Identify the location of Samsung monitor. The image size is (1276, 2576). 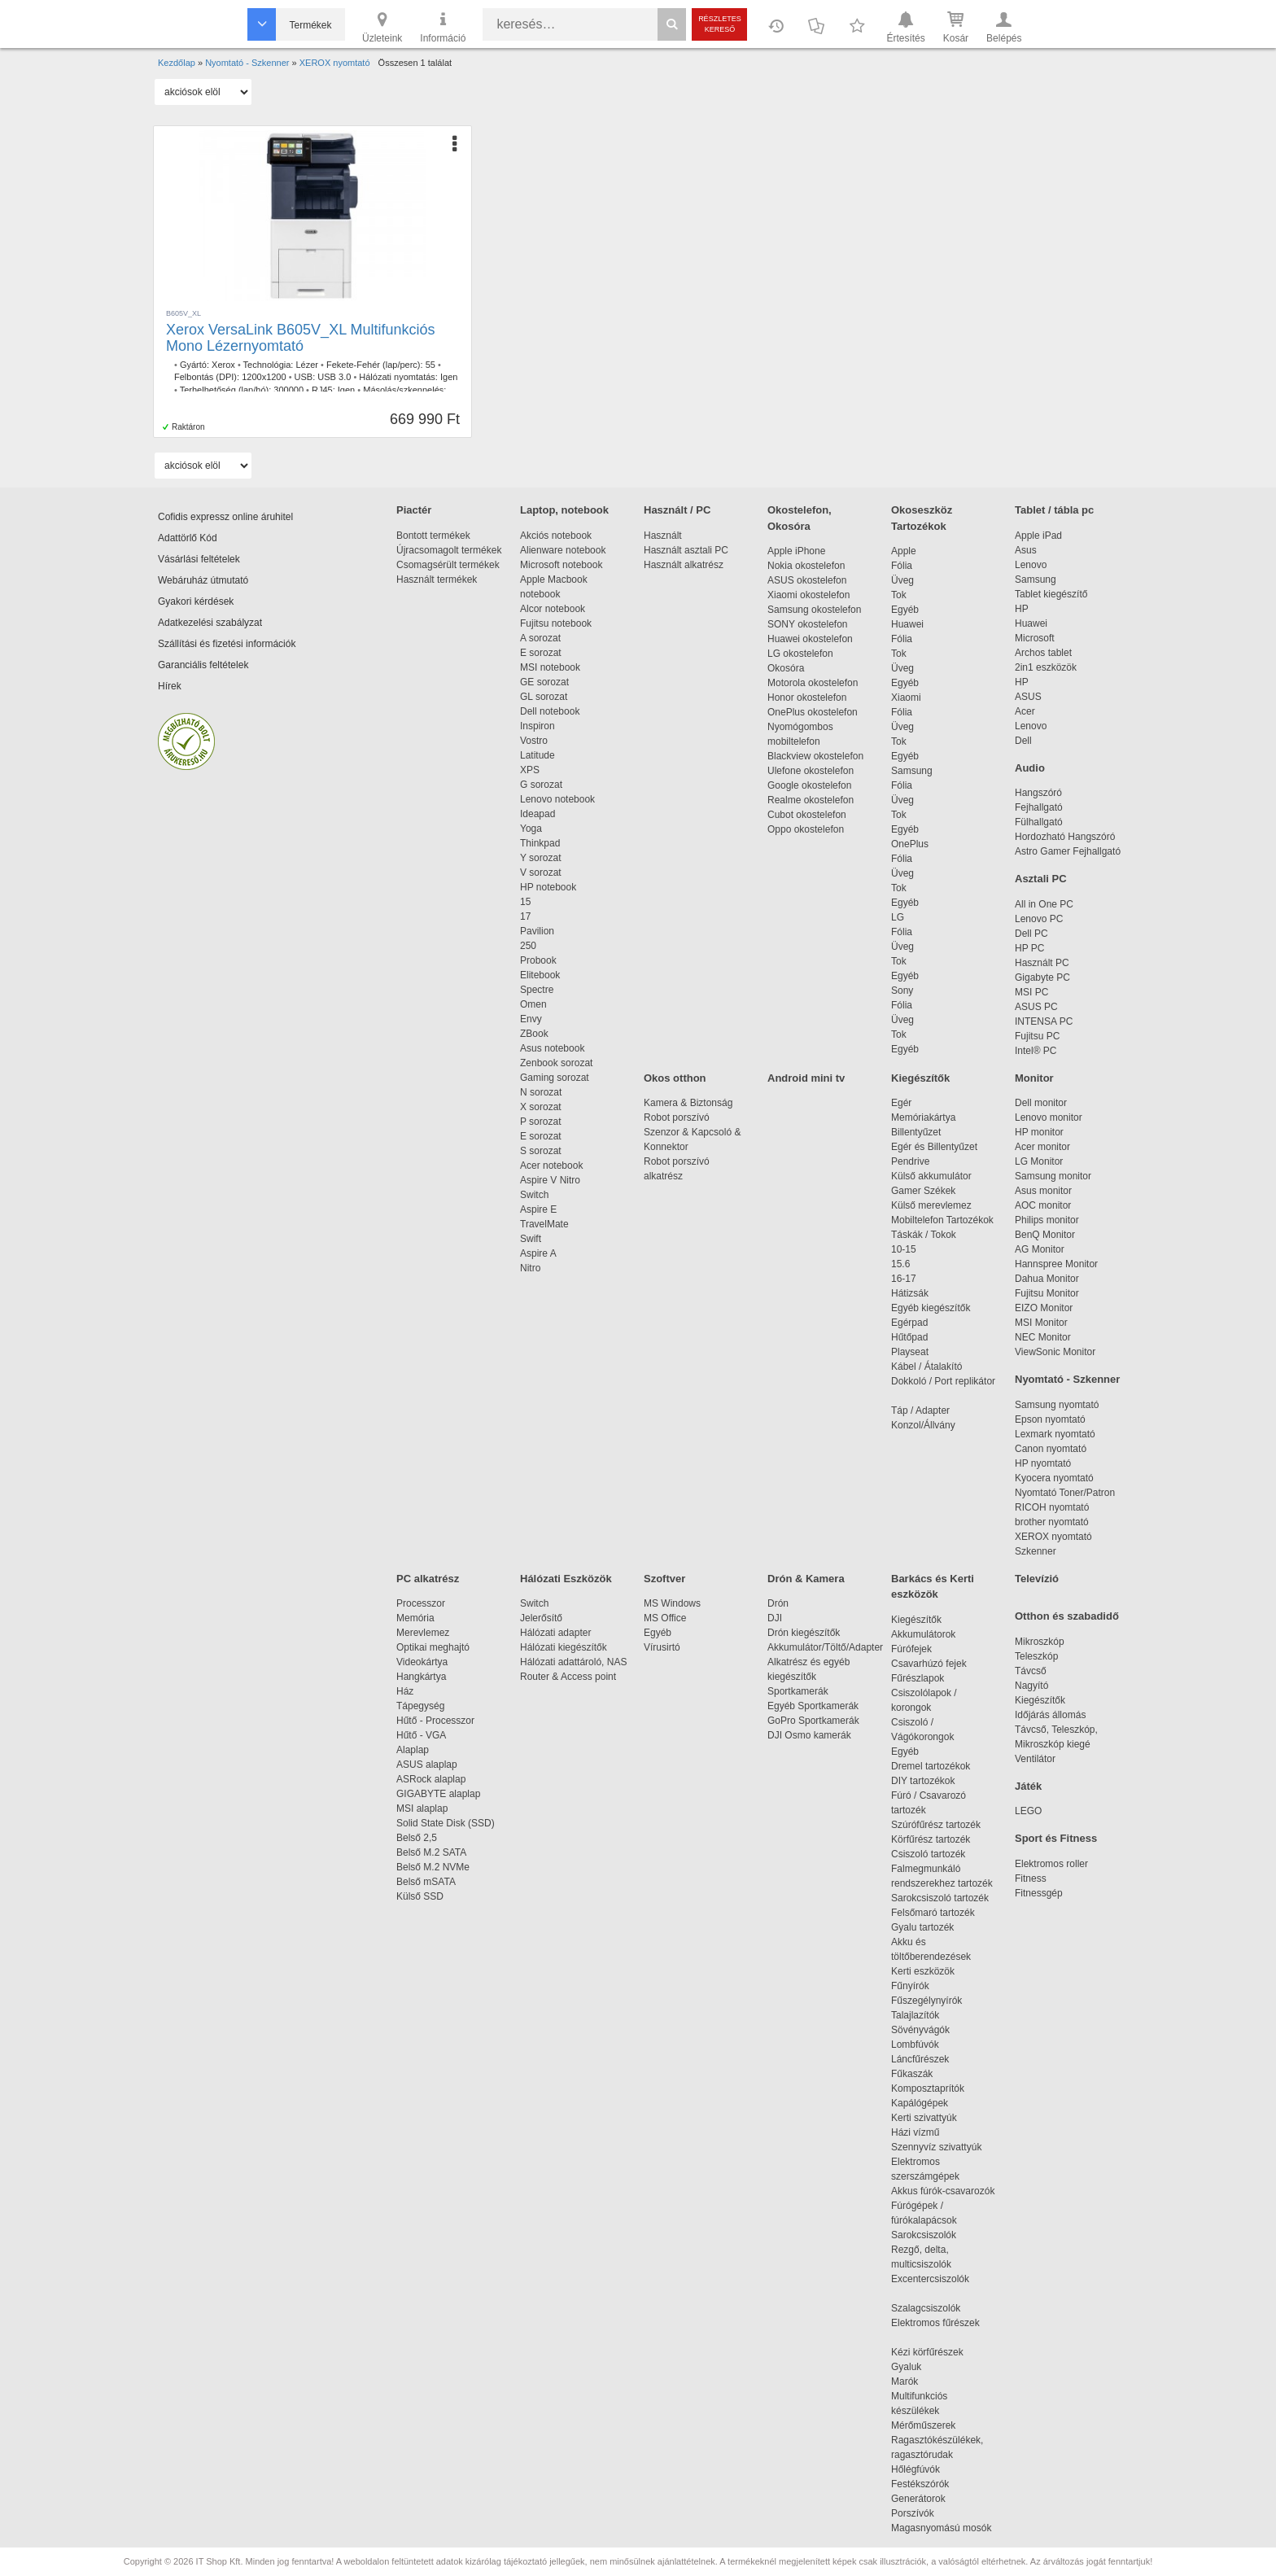
(1053, 1176).